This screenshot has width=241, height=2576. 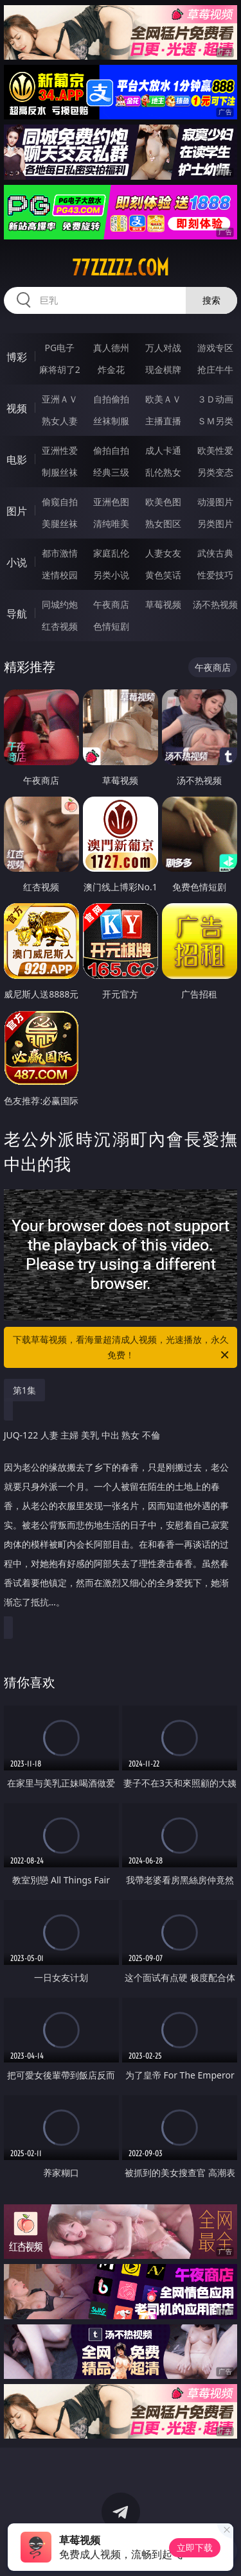 What do you see at coordinates (16, 562) in the screenshot?
I see `小说` at bounding box center [16, 562].